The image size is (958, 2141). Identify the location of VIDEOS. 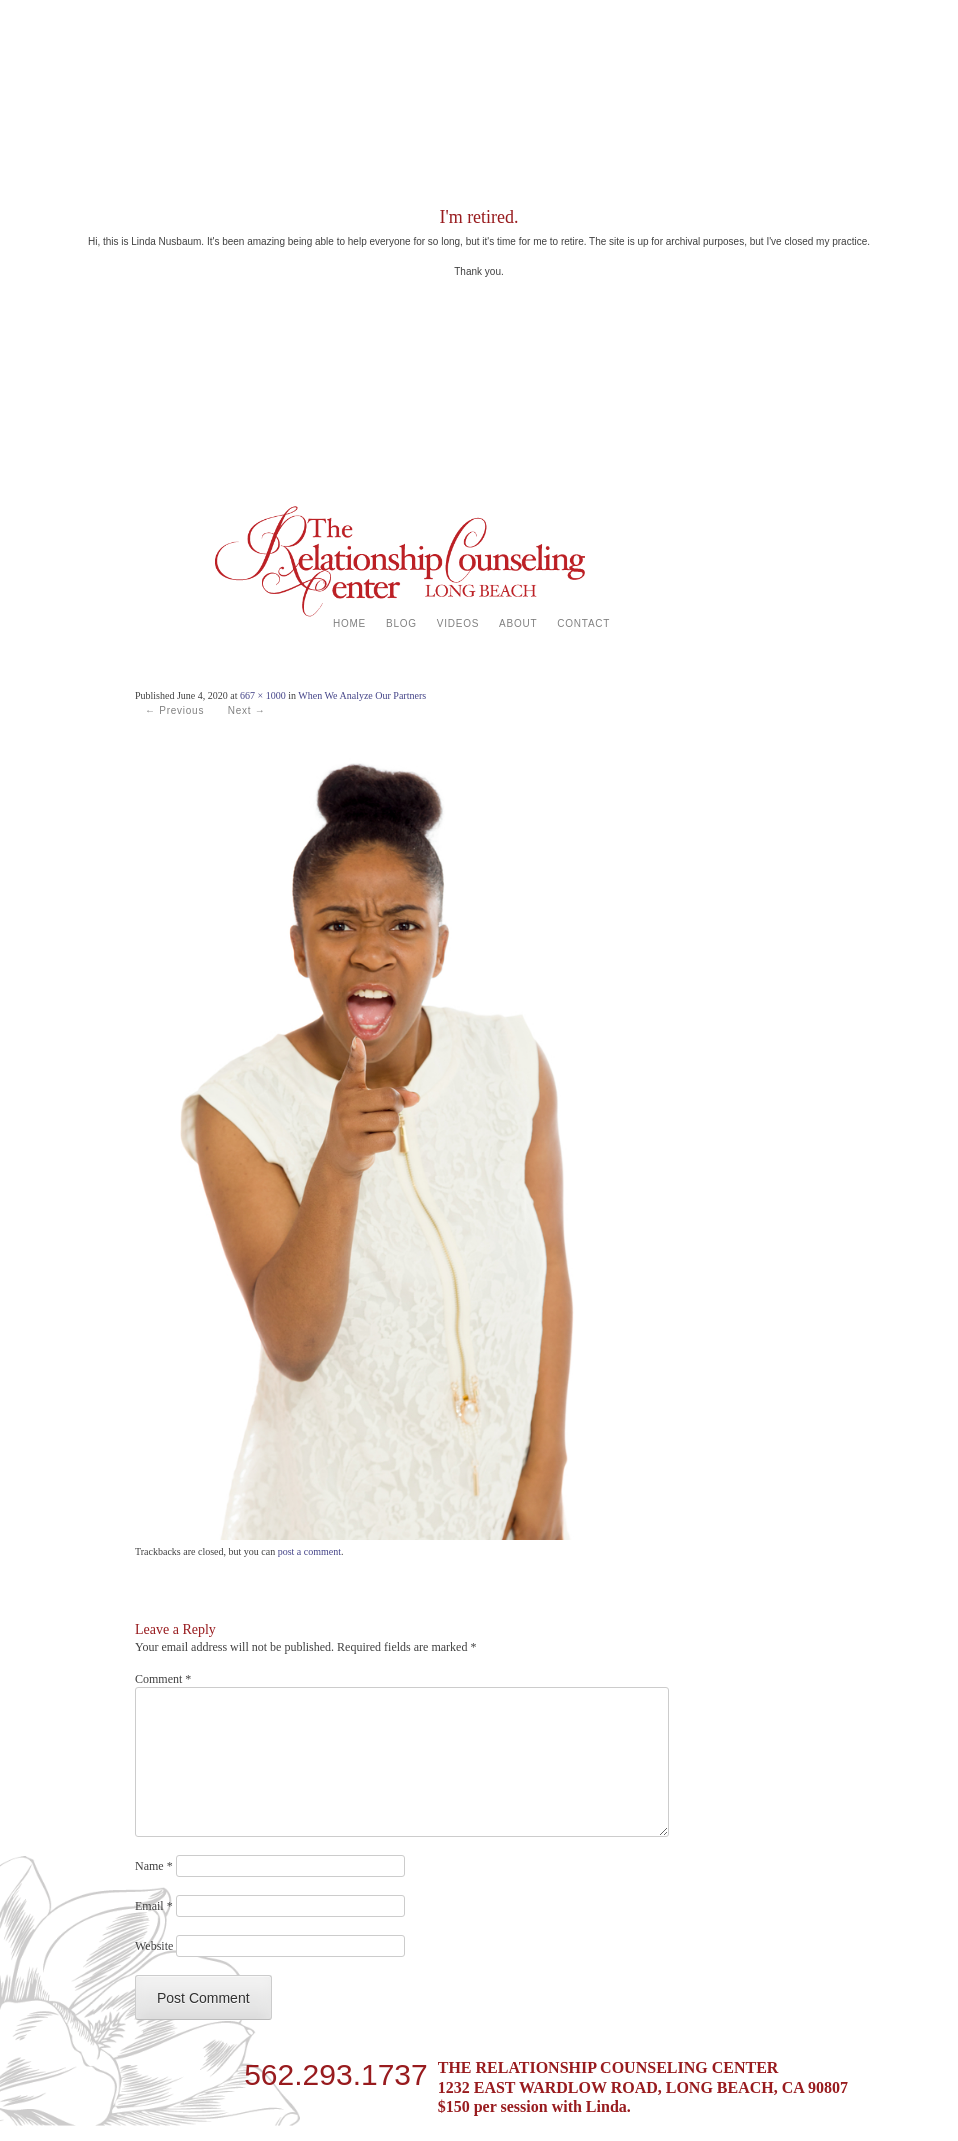
(458, 623).